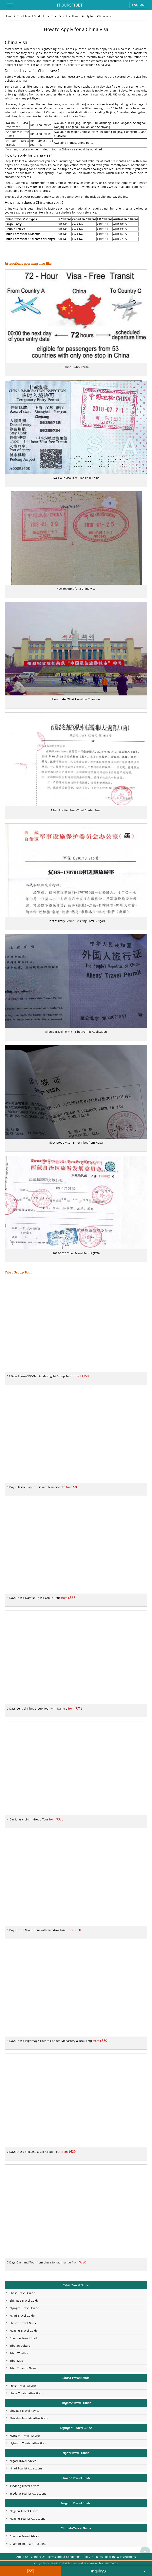 The image size is (152, 2576). What do you see at coordinates (8, 16) in the screenshot?
I see `Home` at bounding box center [8, 16].